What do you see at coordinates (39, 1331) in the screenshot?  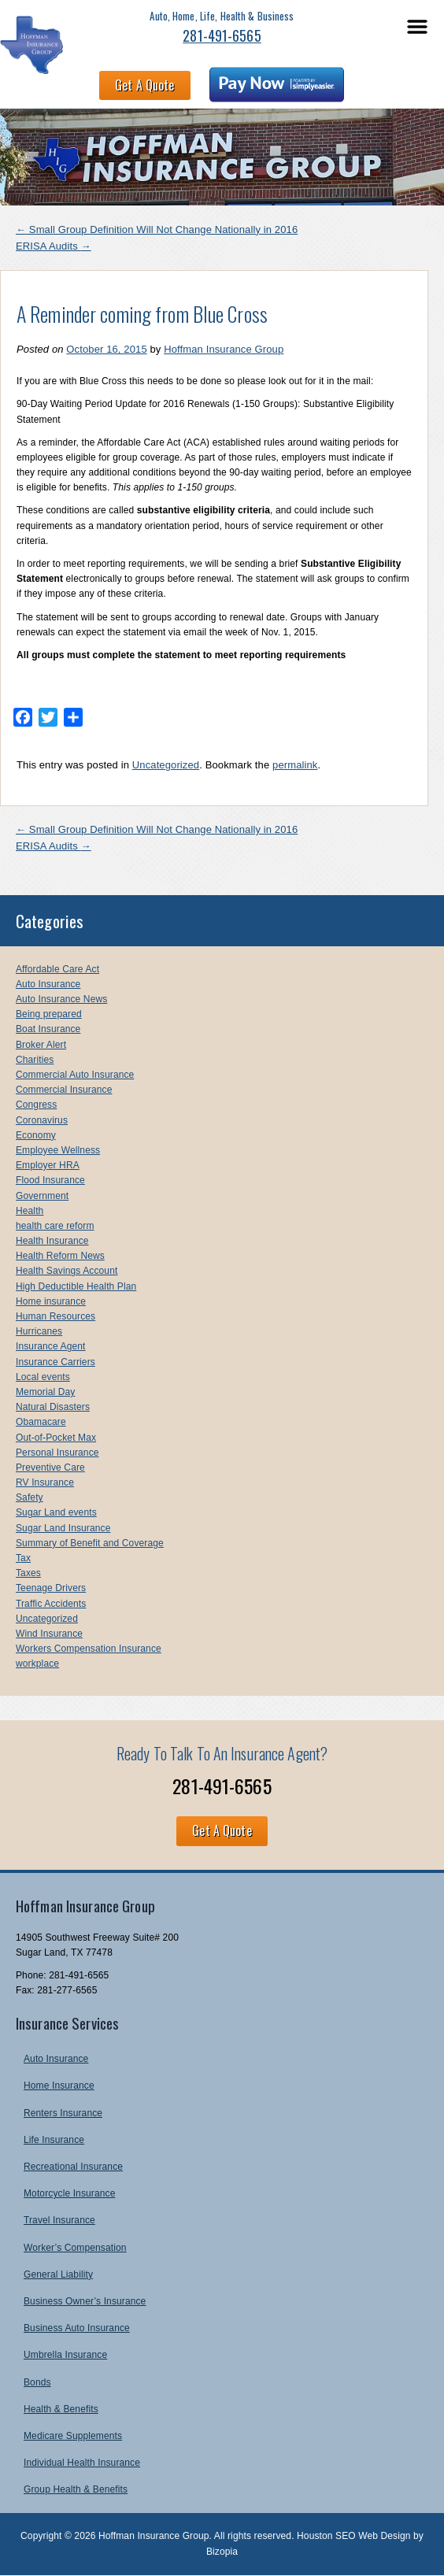 I see `Hurricanes` at bounding box center [39, 1331].